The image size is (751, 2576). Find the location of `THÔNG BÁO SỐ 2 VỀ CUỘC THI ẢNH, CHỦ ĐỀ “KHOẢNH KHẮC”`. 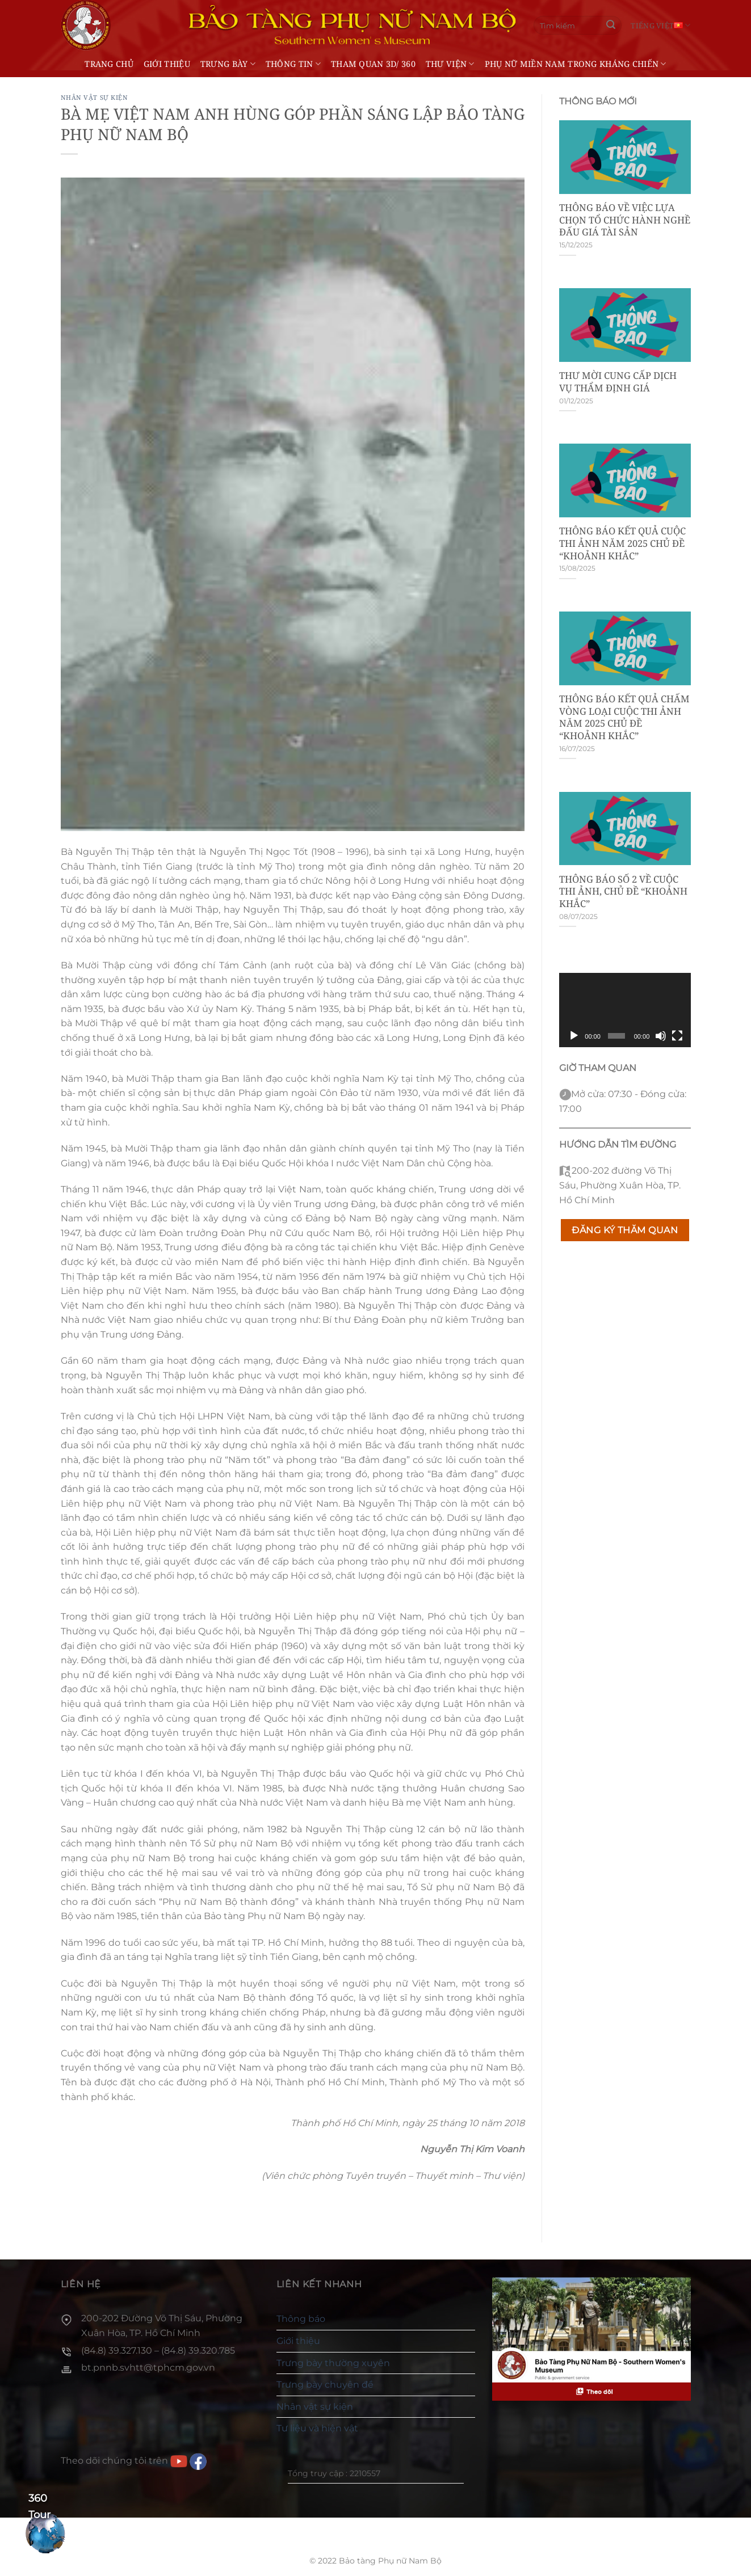

THÔNG BÁO SỐ 2 VỀ CUỘC THI ẢNH, CHỦ ĐỀ “KHOẢNH KHẮC” is located at coordinates (623, 891).